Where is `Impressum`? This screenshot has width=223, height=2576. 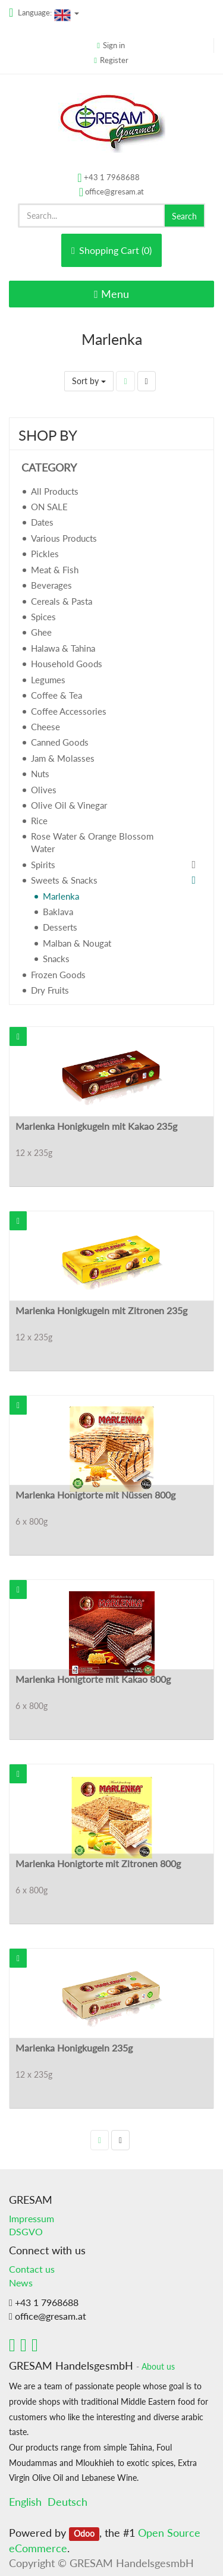
Impressum is located at coordinates (31, 2218).